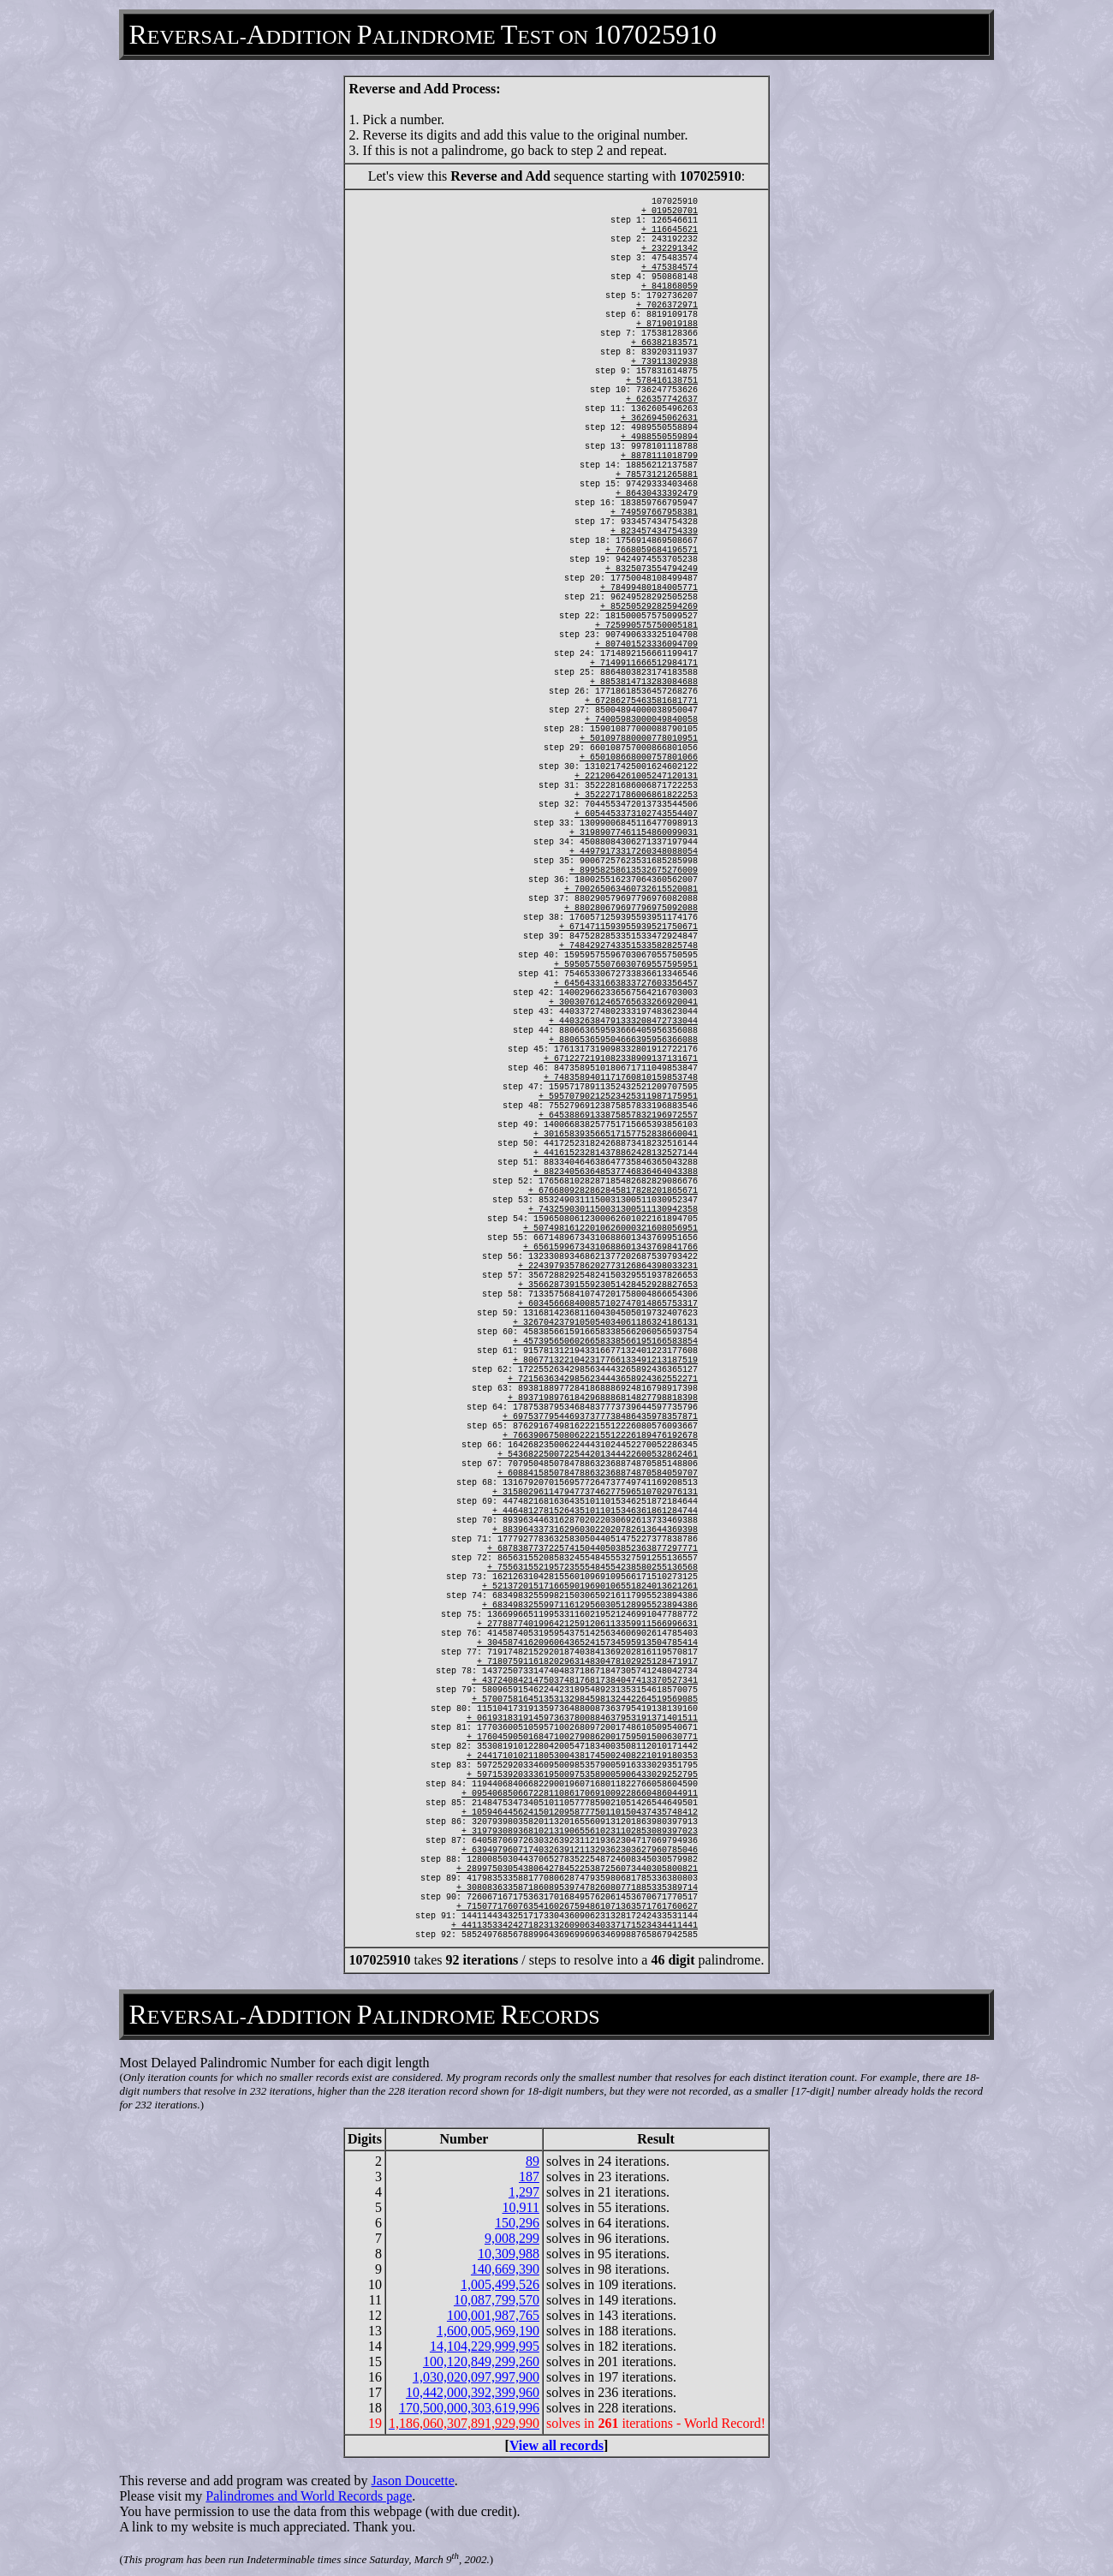 This screenshot has width=1113, height=2576. I want to click on 170,500,000,303,619,996, so click(469, 2407).